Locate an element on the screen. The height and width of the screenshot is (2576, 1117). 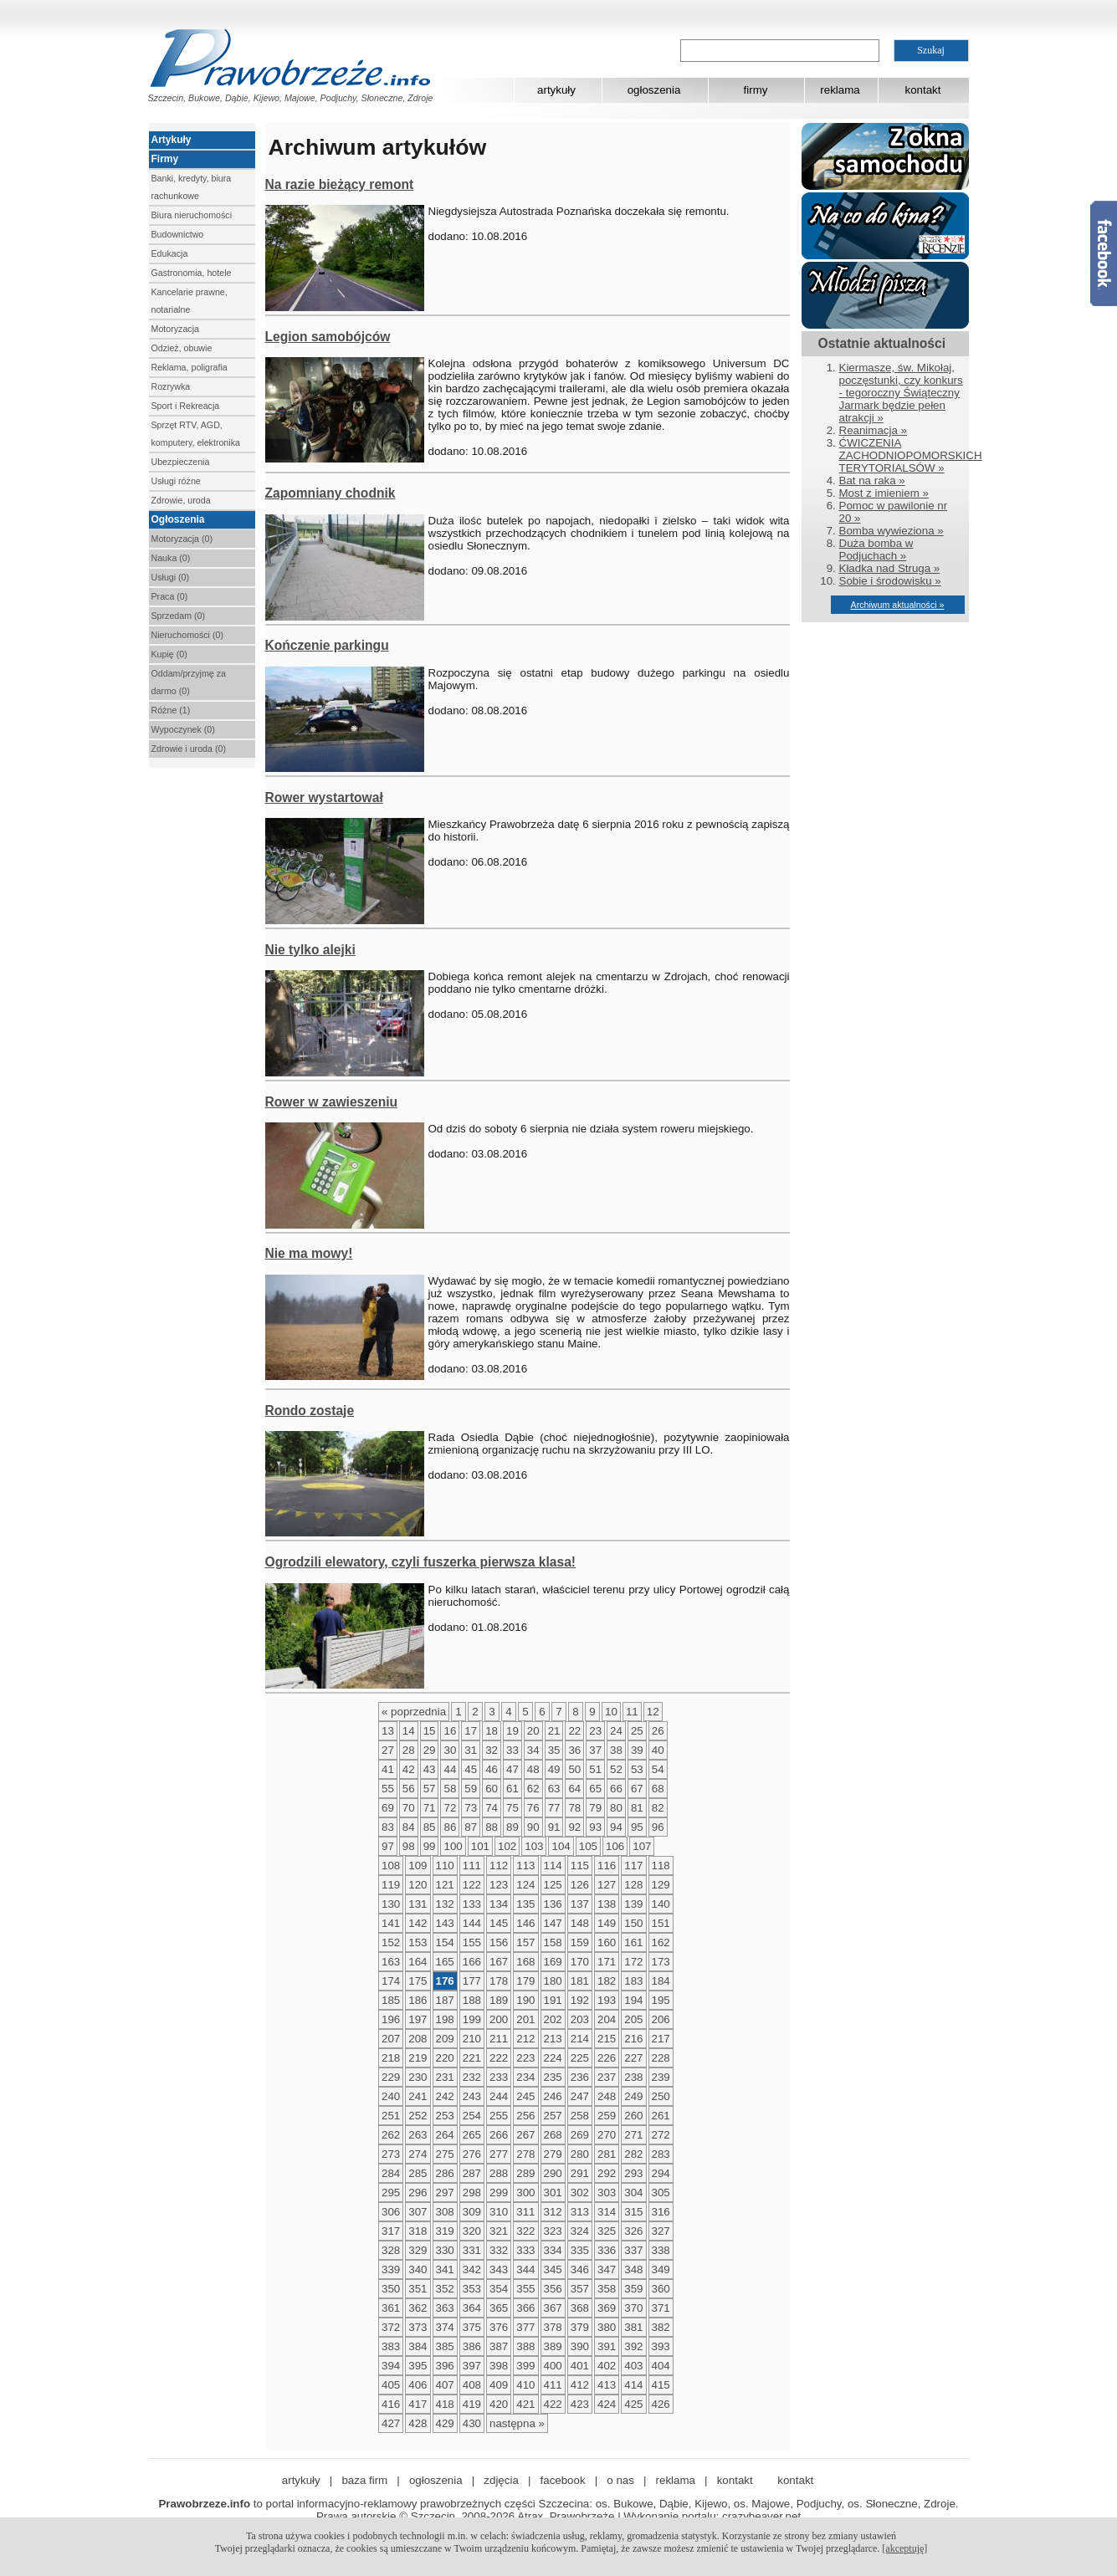
Rower w zawieszeniu is located at coordinates (331, 1102).